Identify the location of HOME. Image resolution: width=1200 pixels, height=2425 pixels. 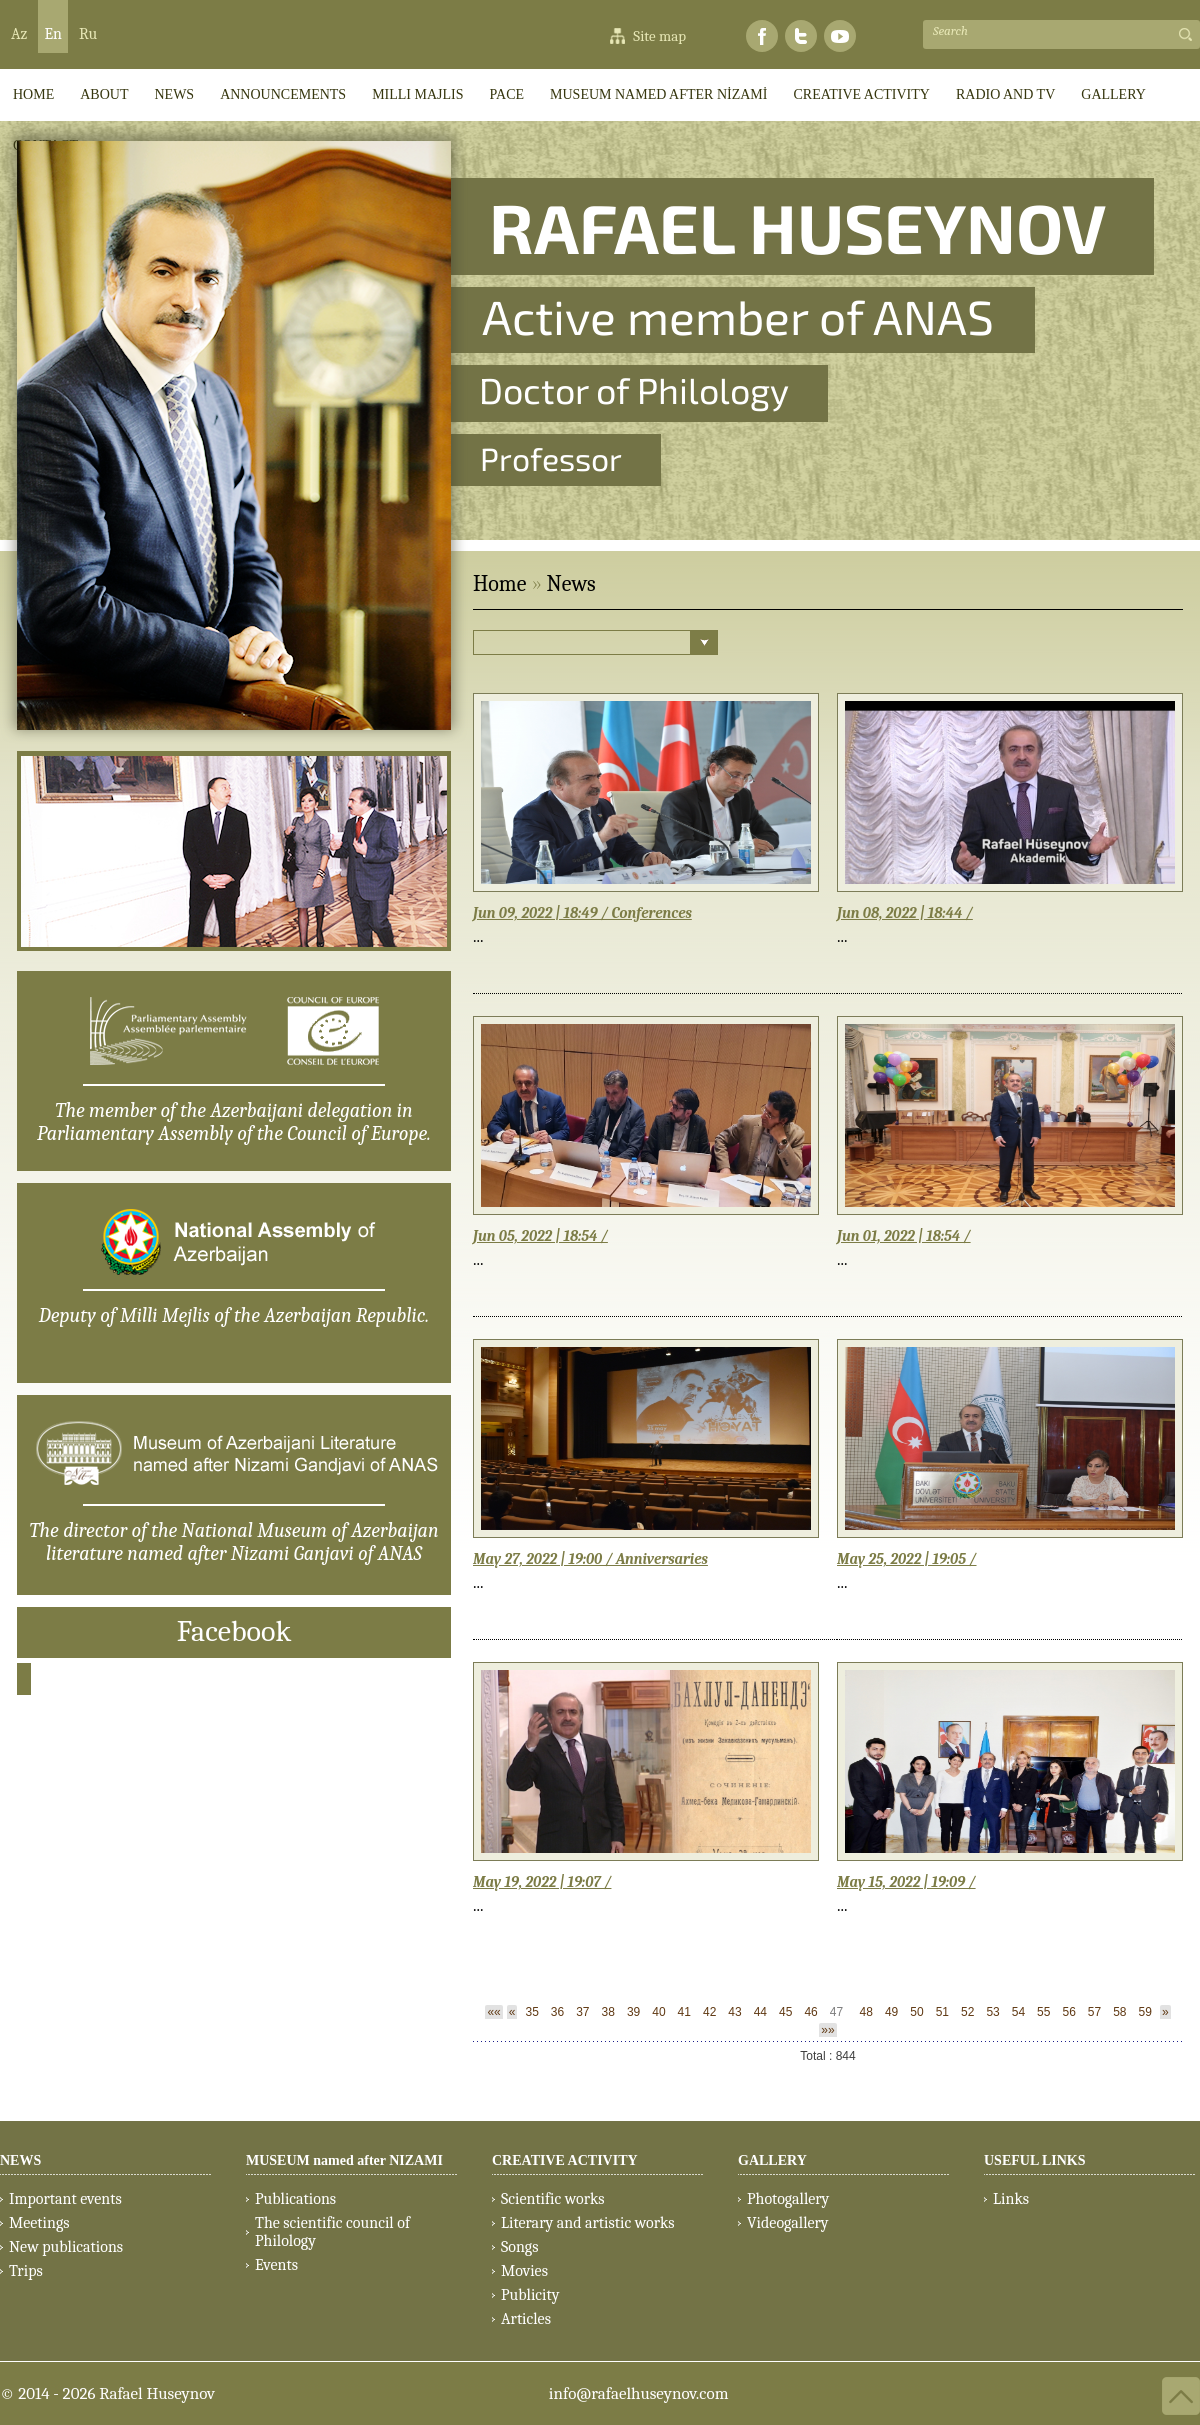
(33, 94).